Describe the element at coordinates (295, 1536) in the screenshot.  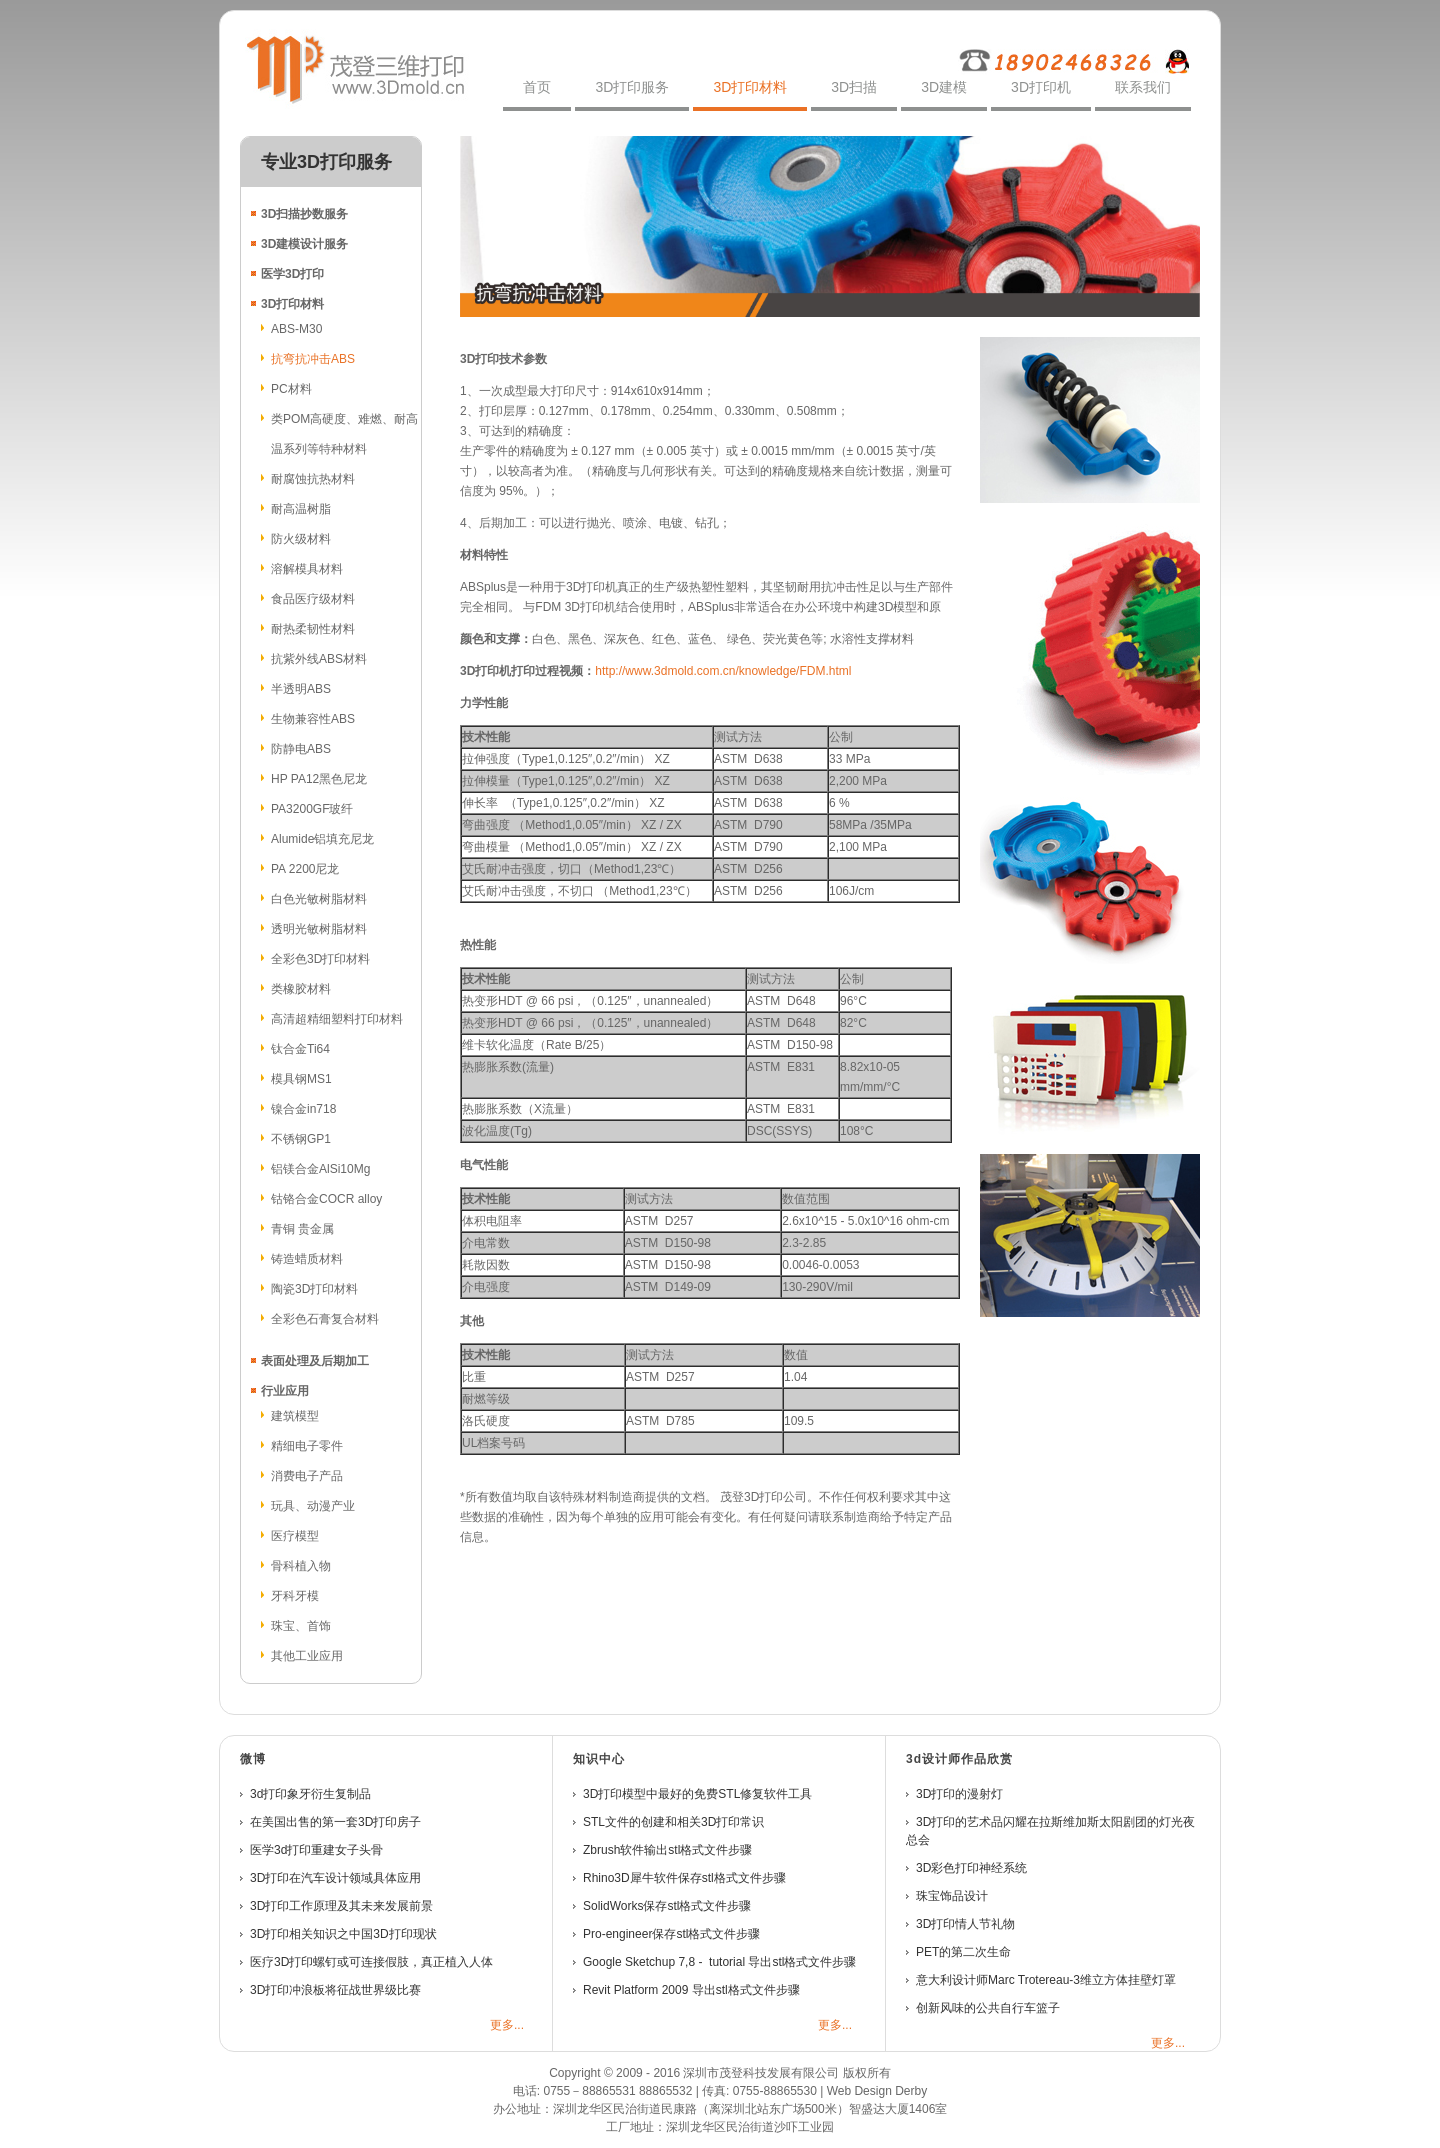
I see `医疗模型` at that location.